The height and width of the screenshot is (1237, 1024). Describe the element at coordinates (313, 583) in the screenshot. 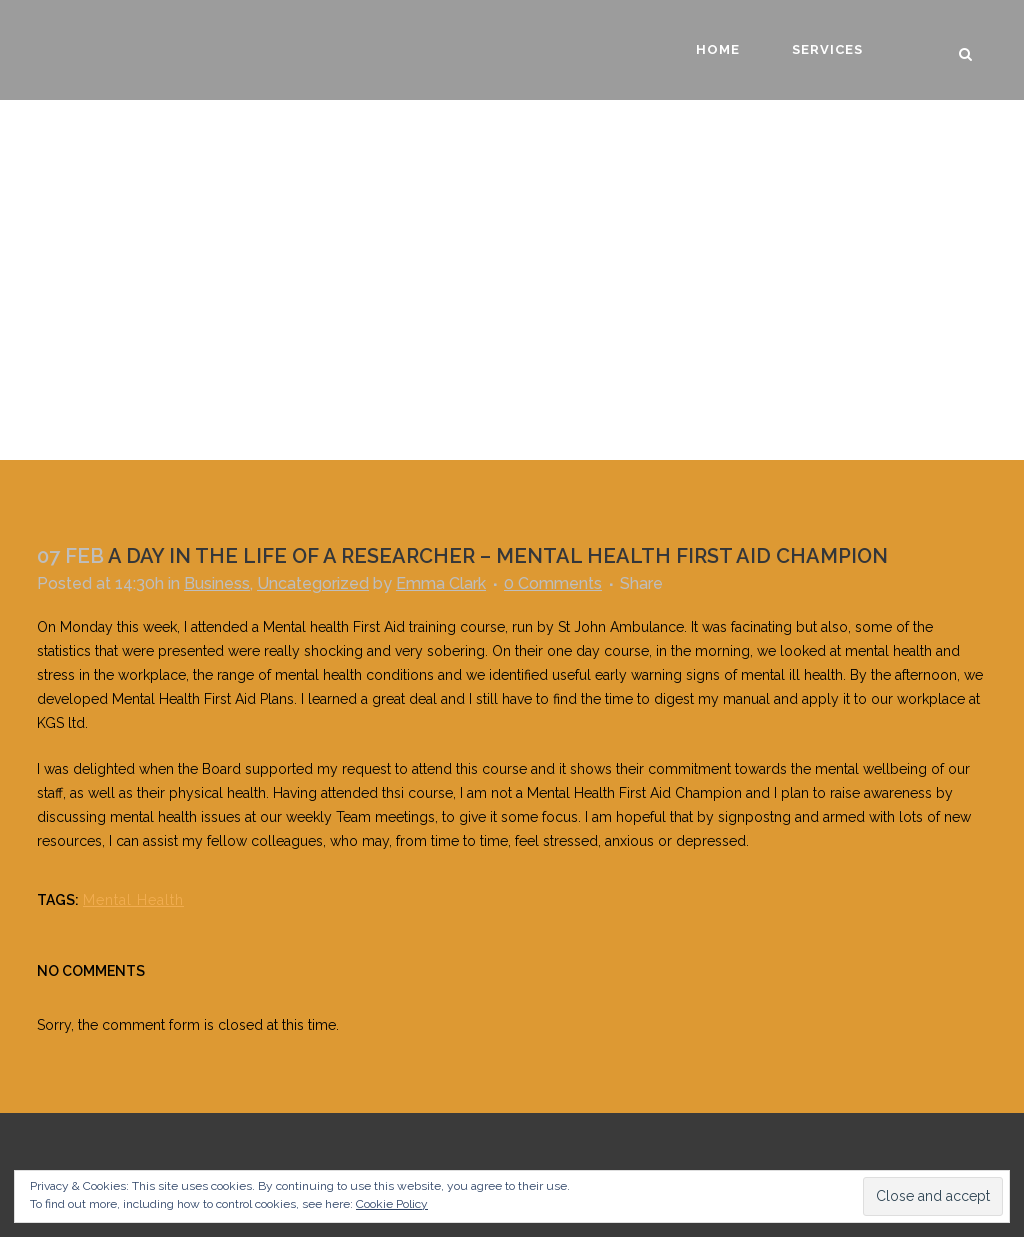

I see `Uncategorized` at that location.